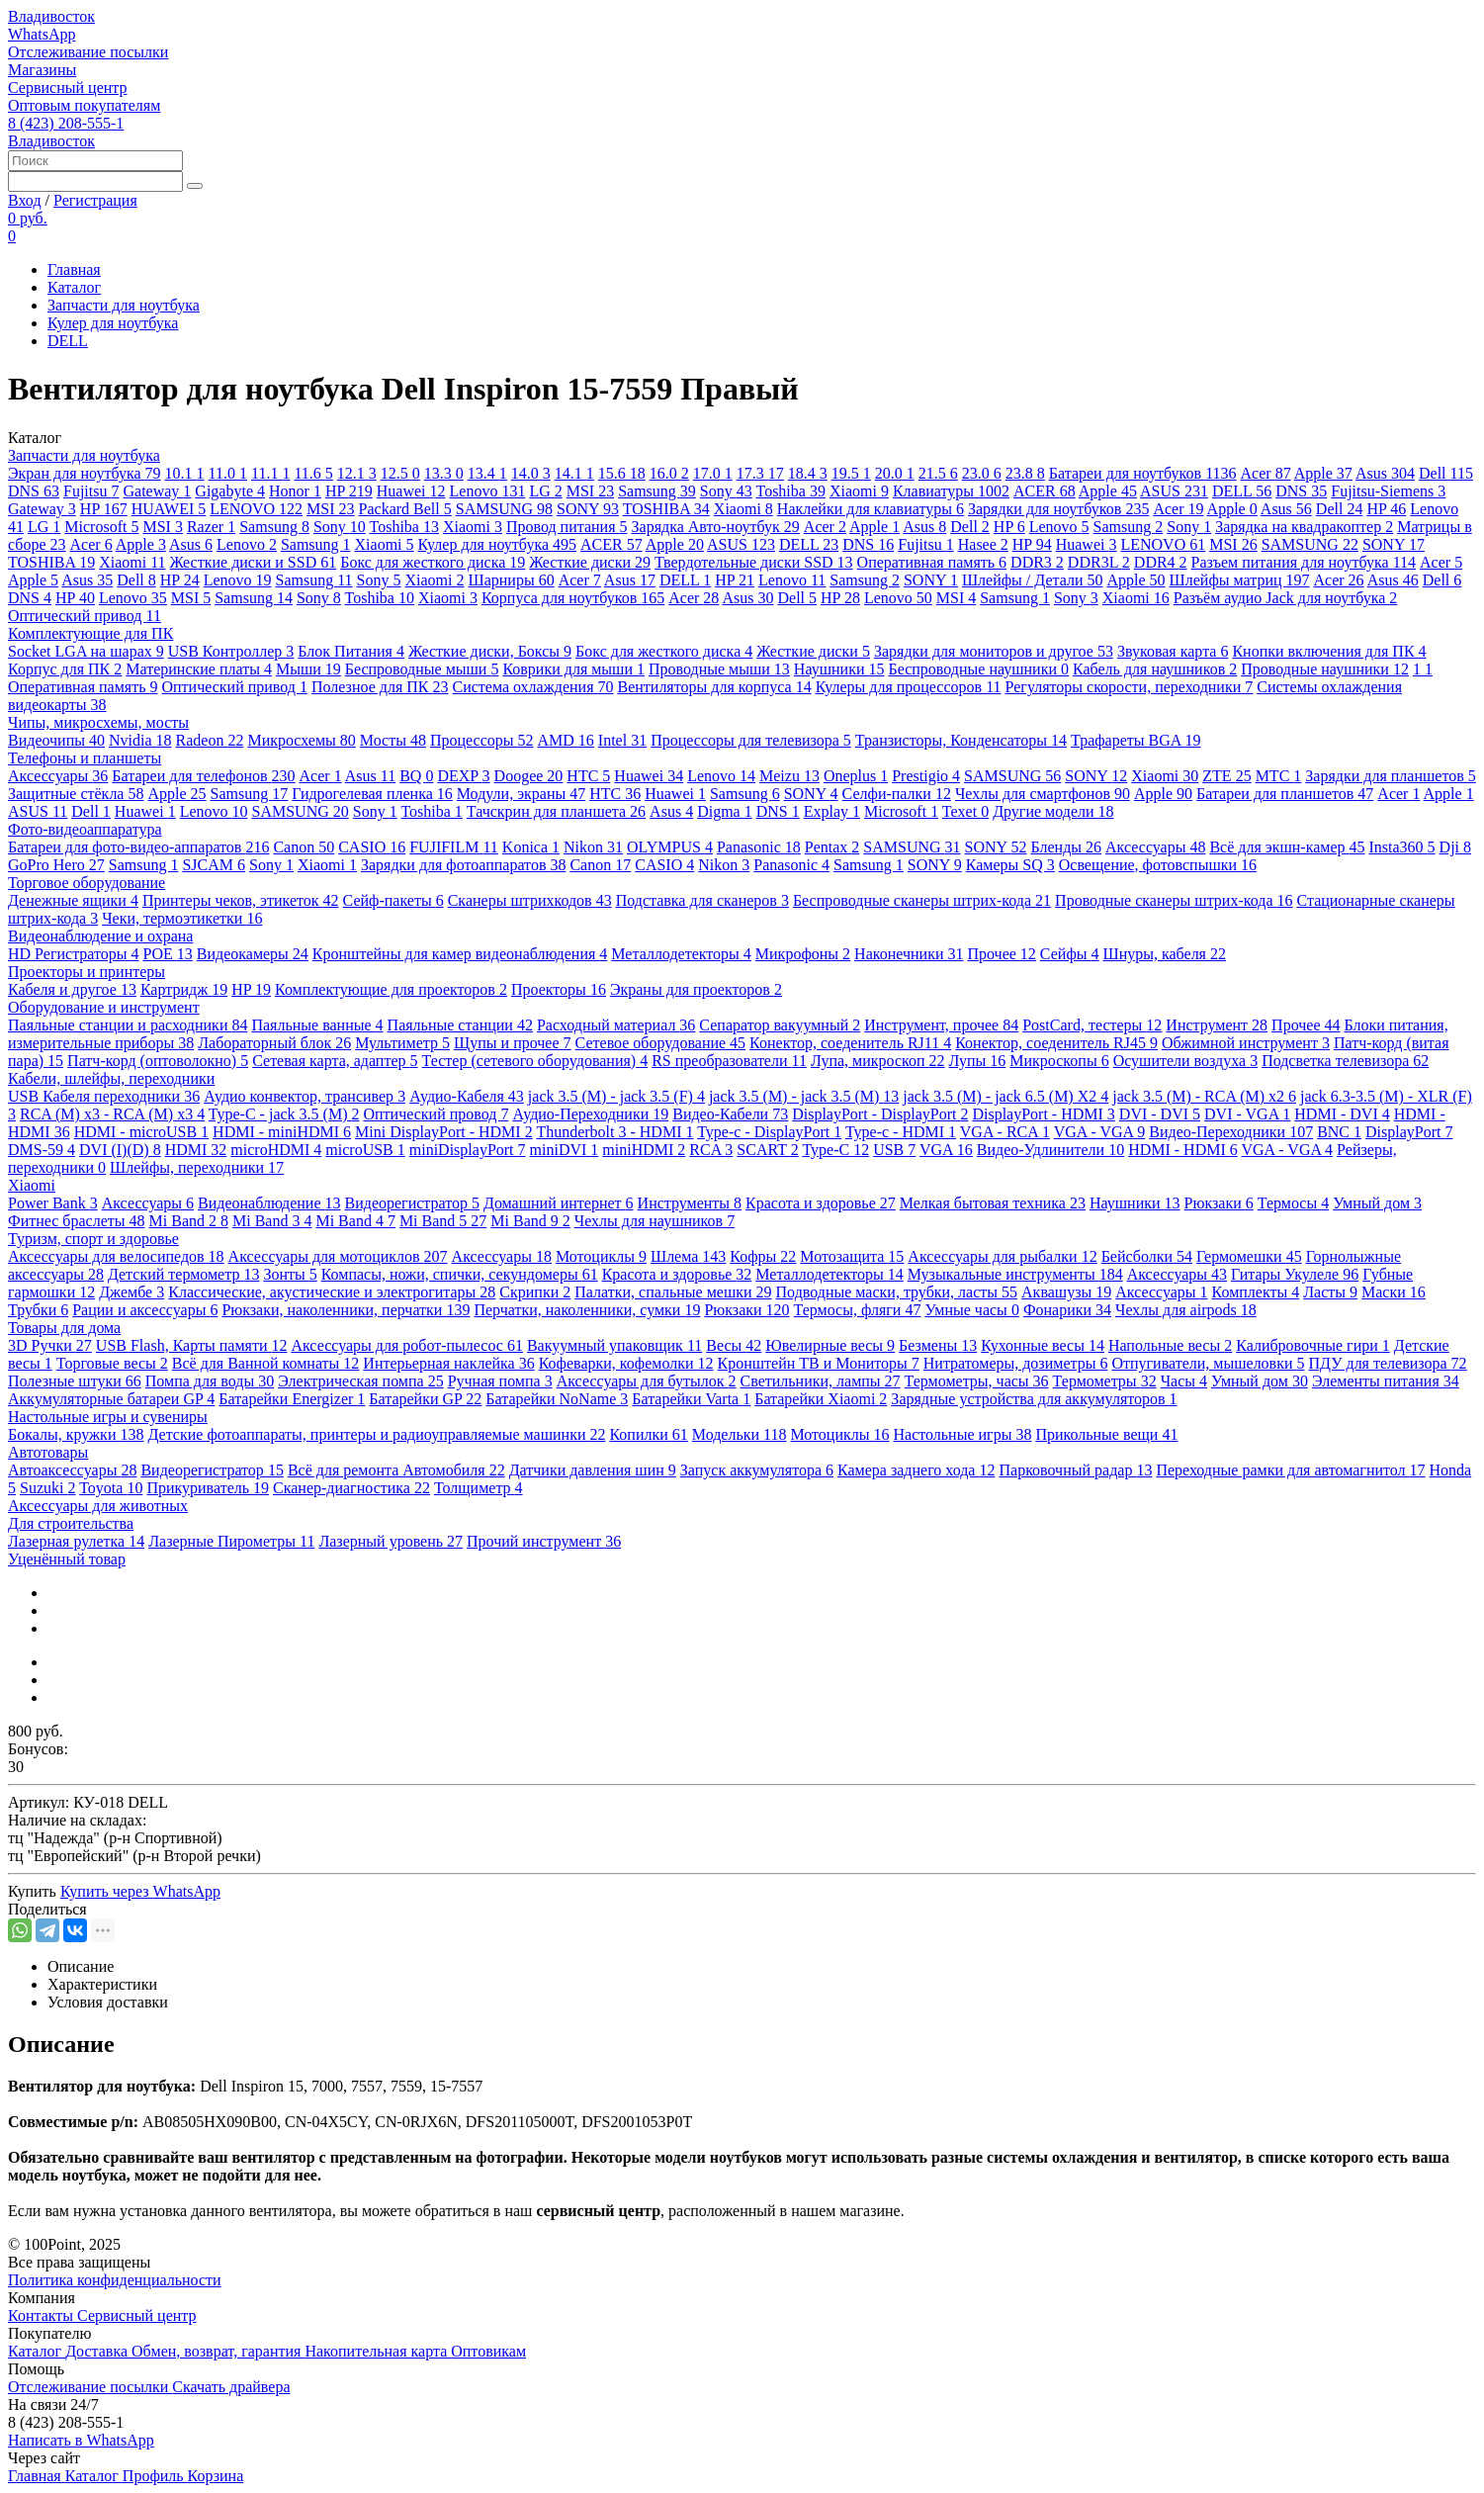 The width and height of the screenshot is (1484, 2493). What do you see at coordinates (390, 1541) in the screenshot?
I see `Лазерный уровень` at bounding box center [390, 1541].